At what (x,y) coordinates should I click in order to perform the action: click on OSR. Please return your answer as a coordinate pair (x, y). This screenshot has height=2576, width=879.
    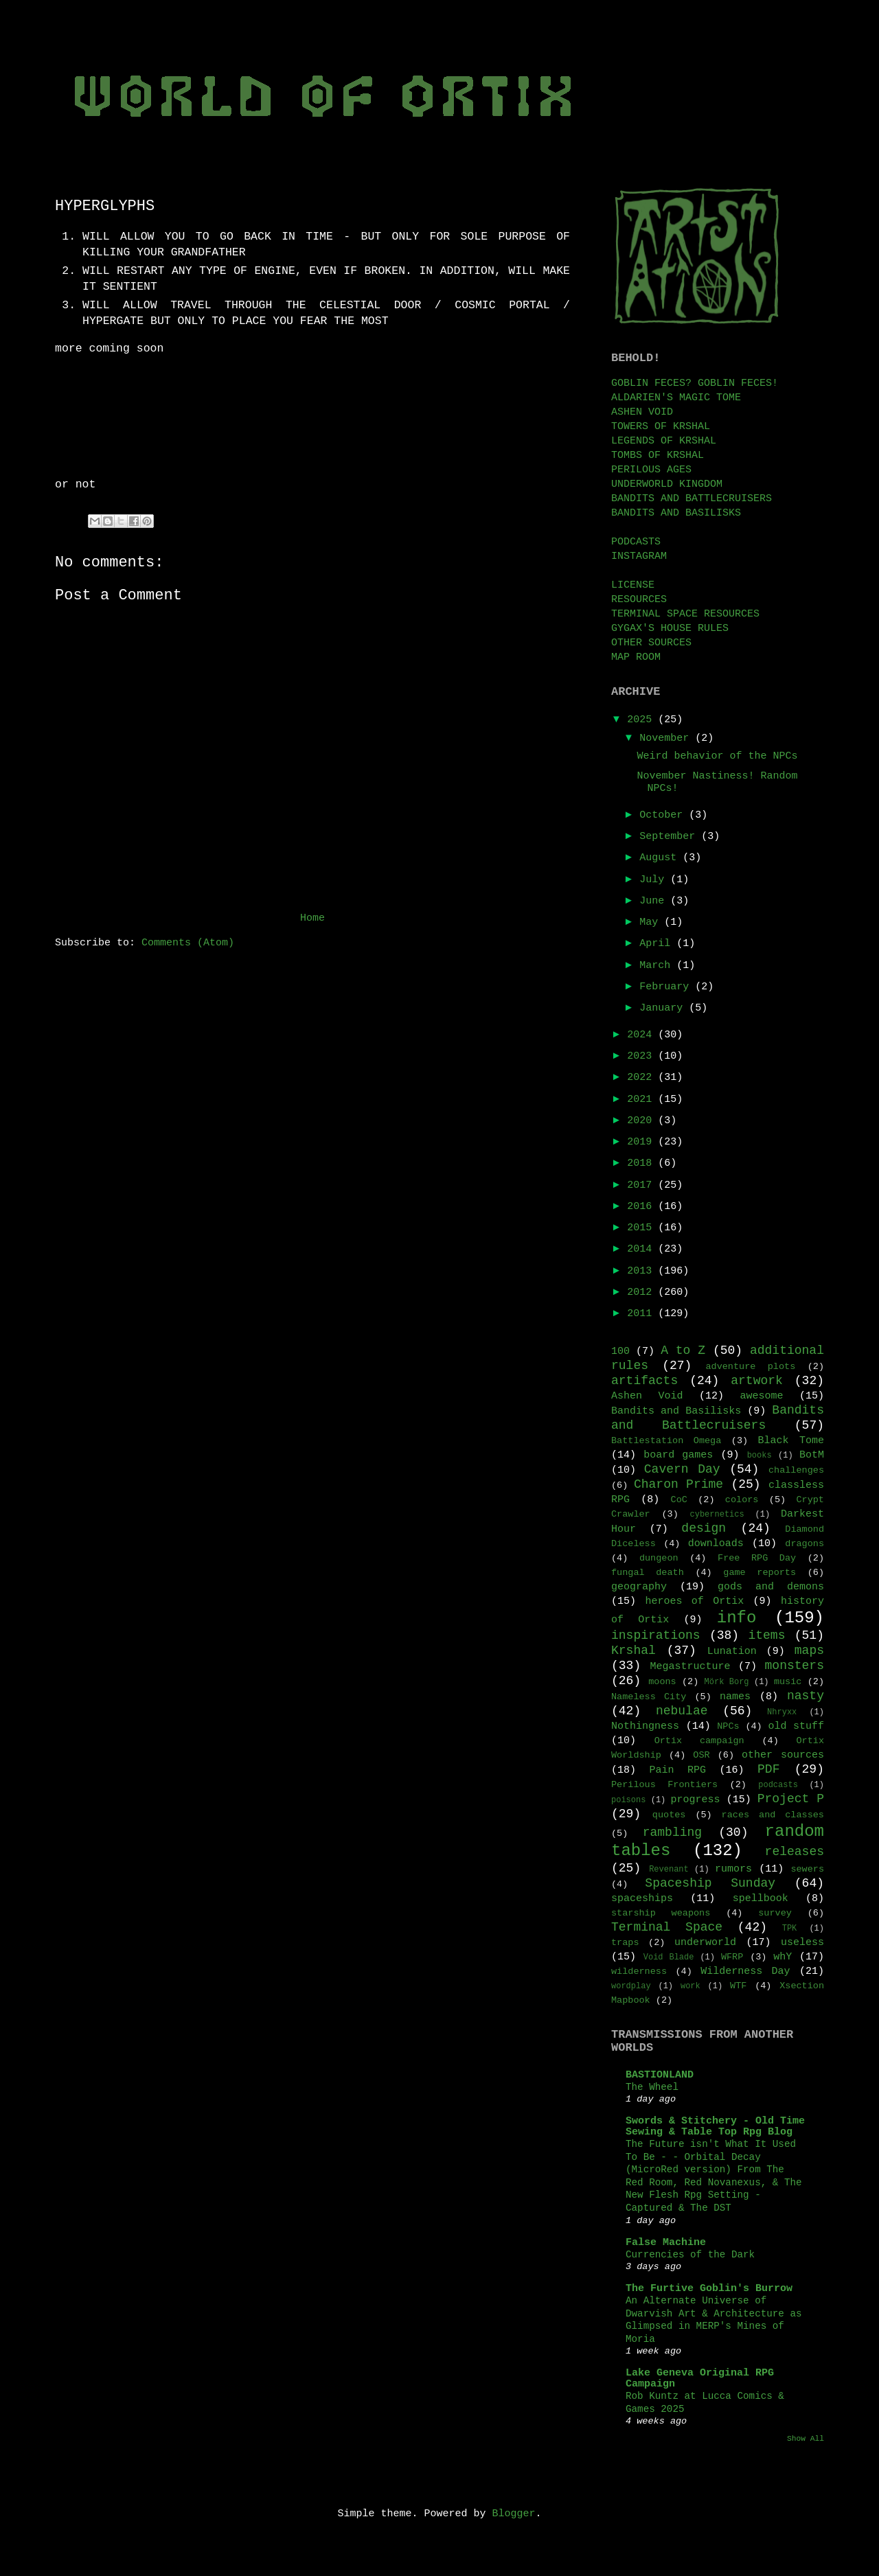
    Looking at the image, I should click on (701, 1755).